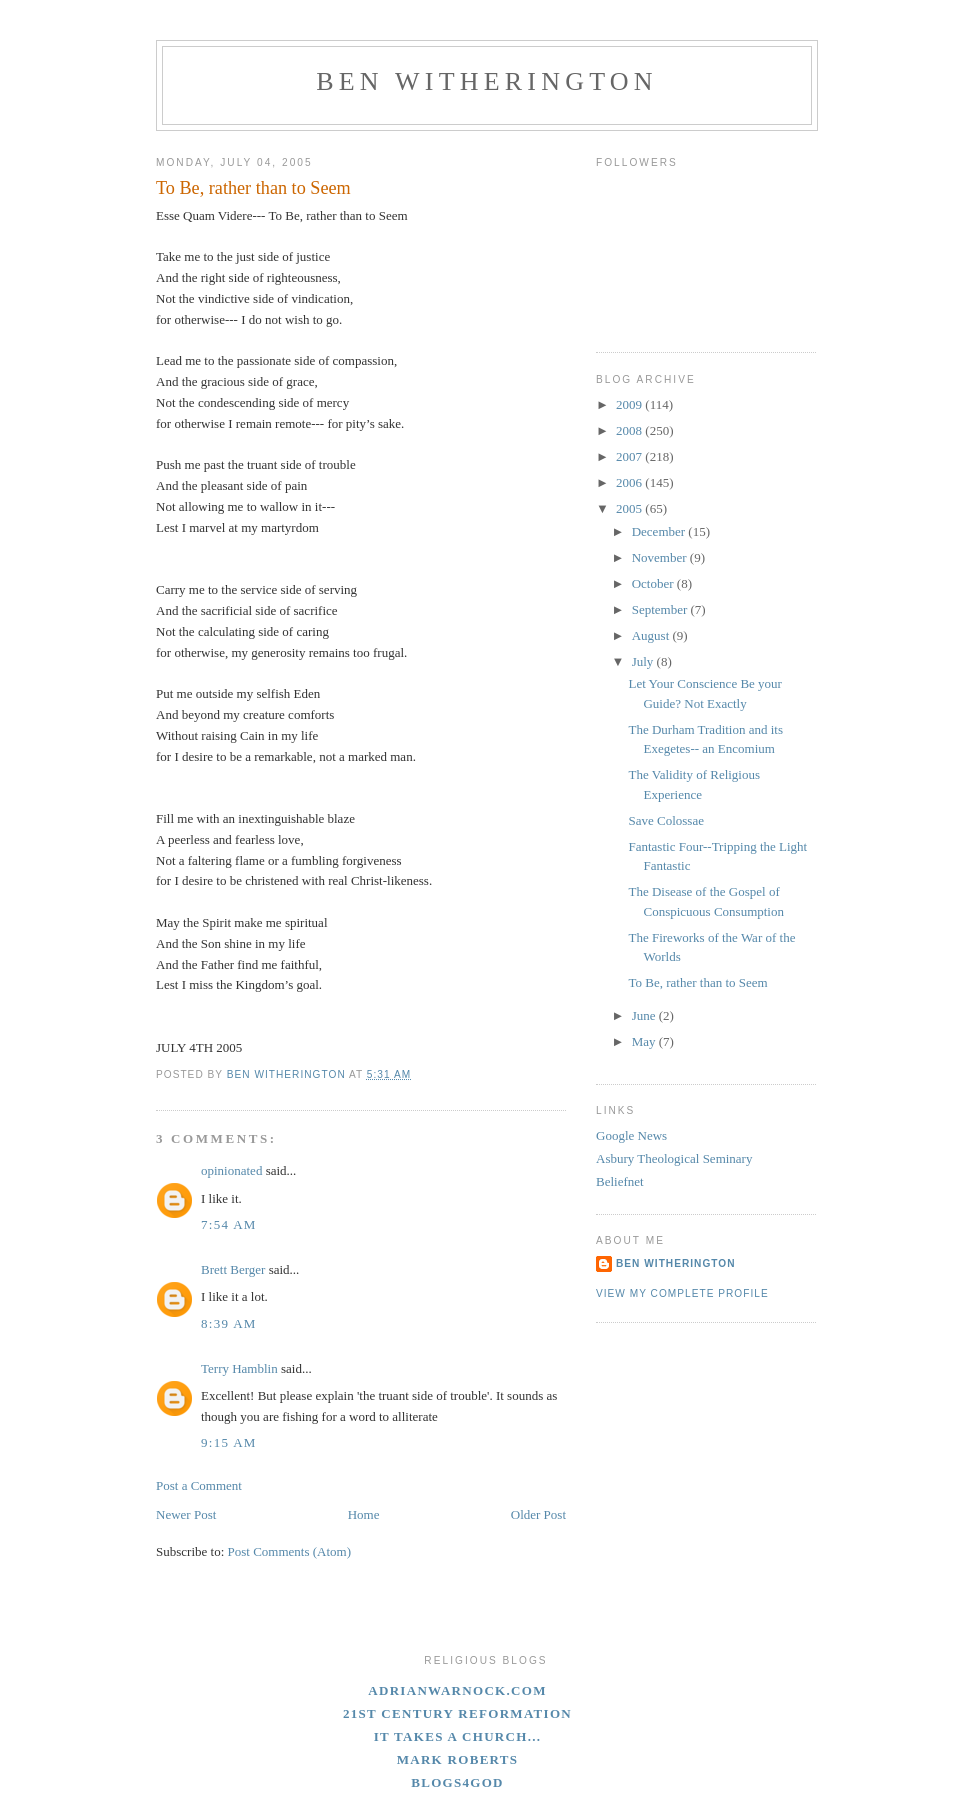  What do you see at coordinates (644, 661) in the screenshot?
I see `July` at bounding box center [644, 661].